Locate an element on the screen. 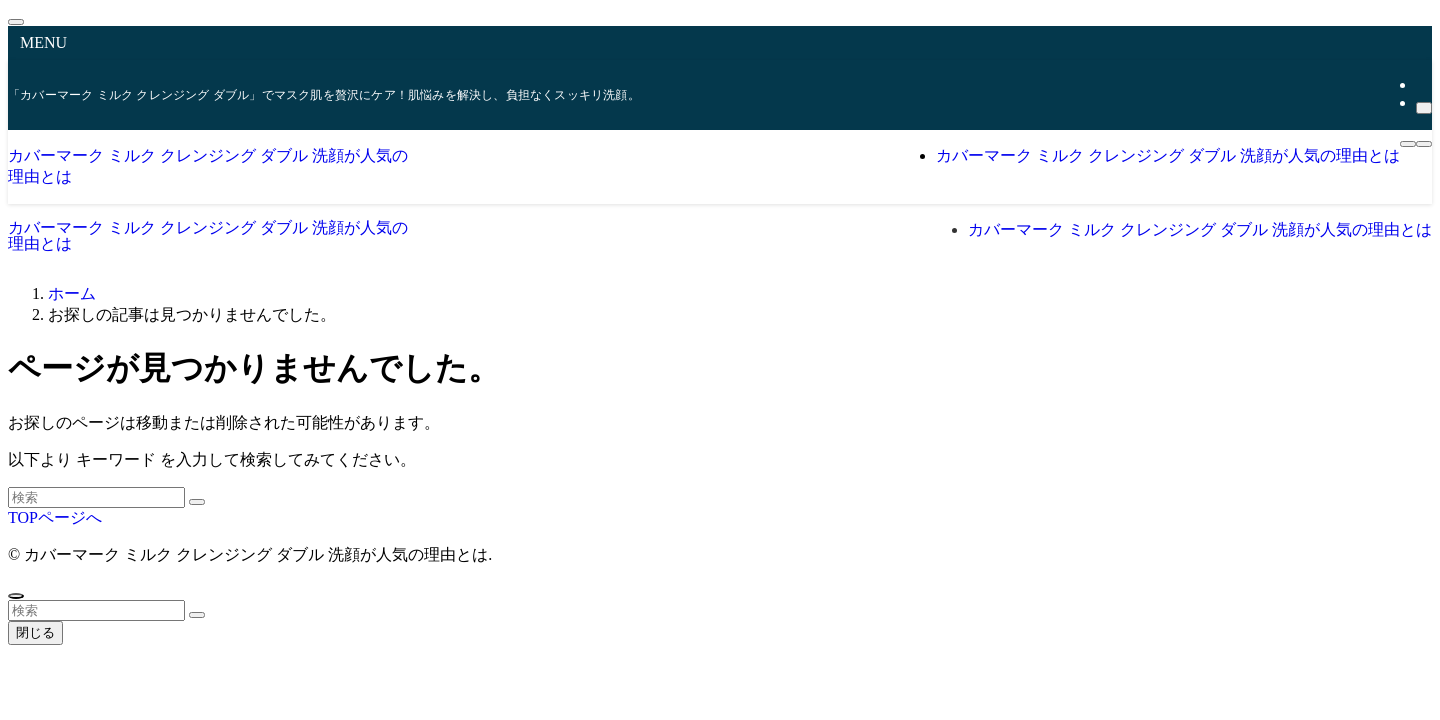 Image resolution: width=1440 pixels, height=720 pixels. [検索を実行する] is located at coordinates (197, 502).